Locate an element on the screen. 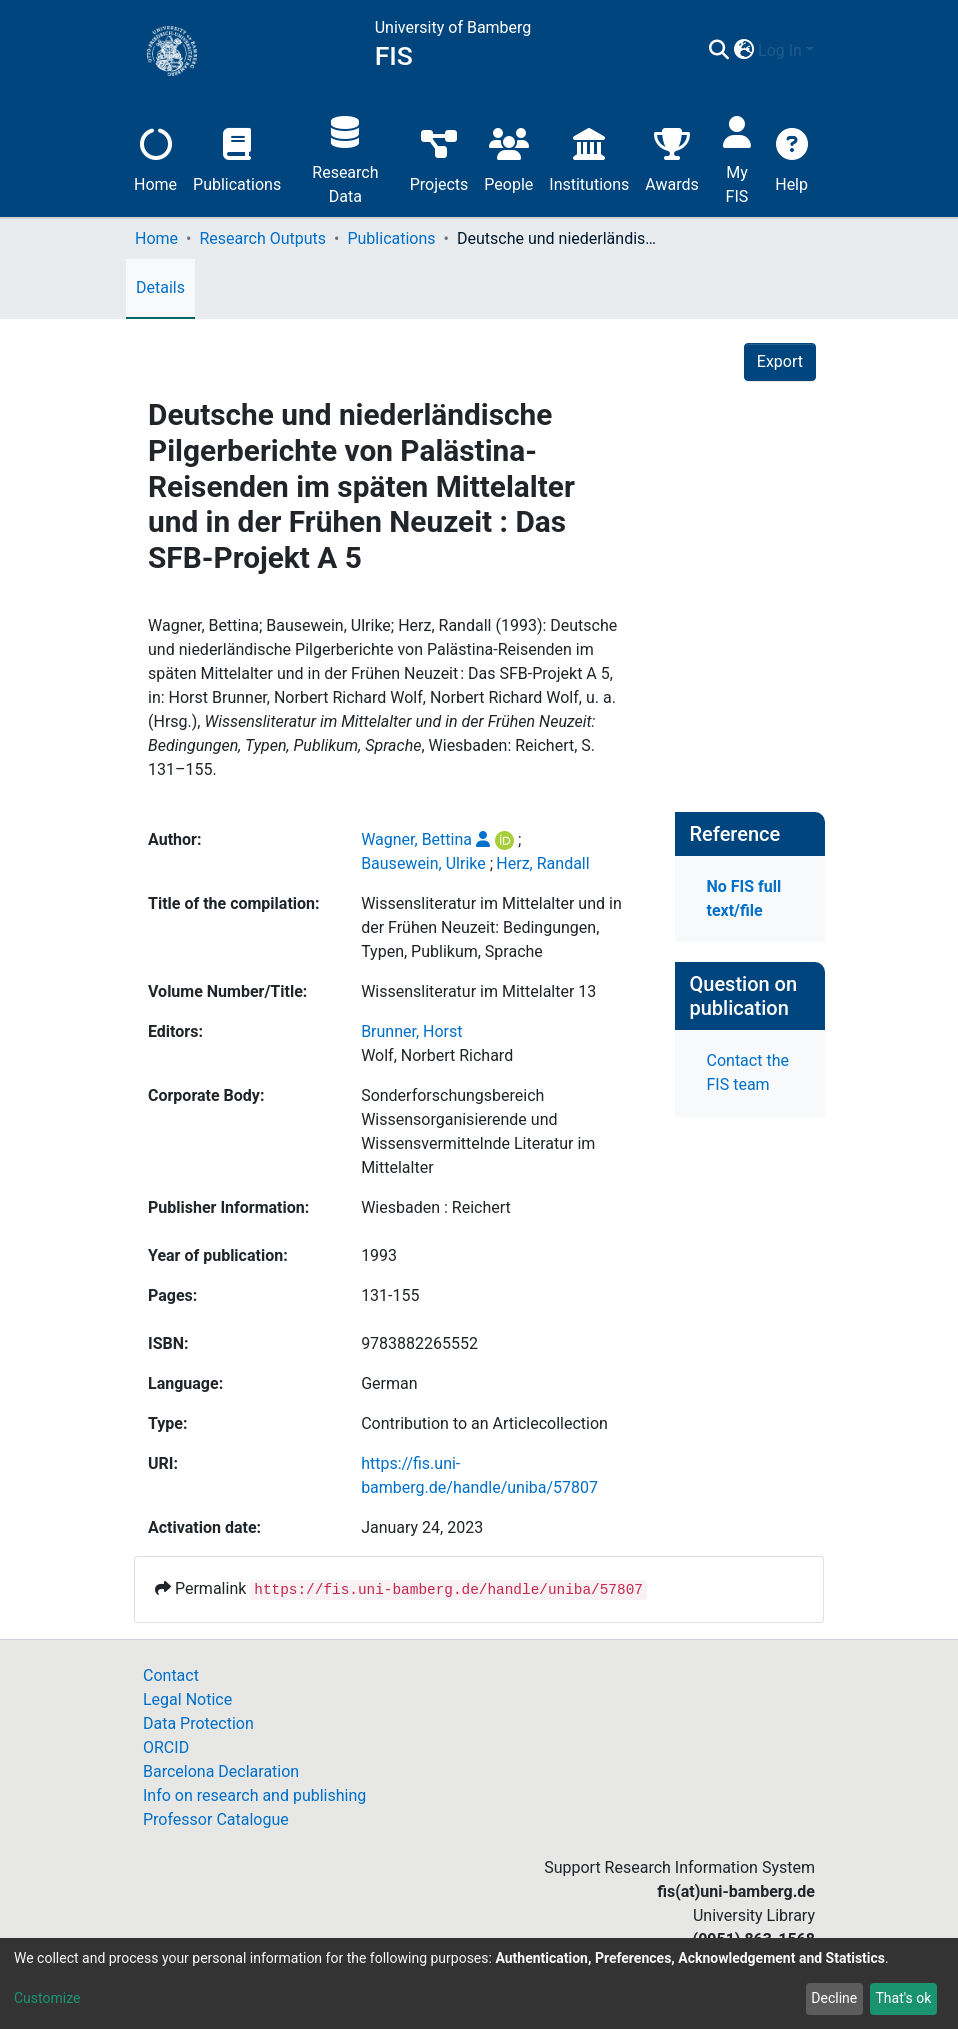 Image resolution: width=958 pixels, height=2029 pixels. Data Protection is located at coordinates (198, 1723).